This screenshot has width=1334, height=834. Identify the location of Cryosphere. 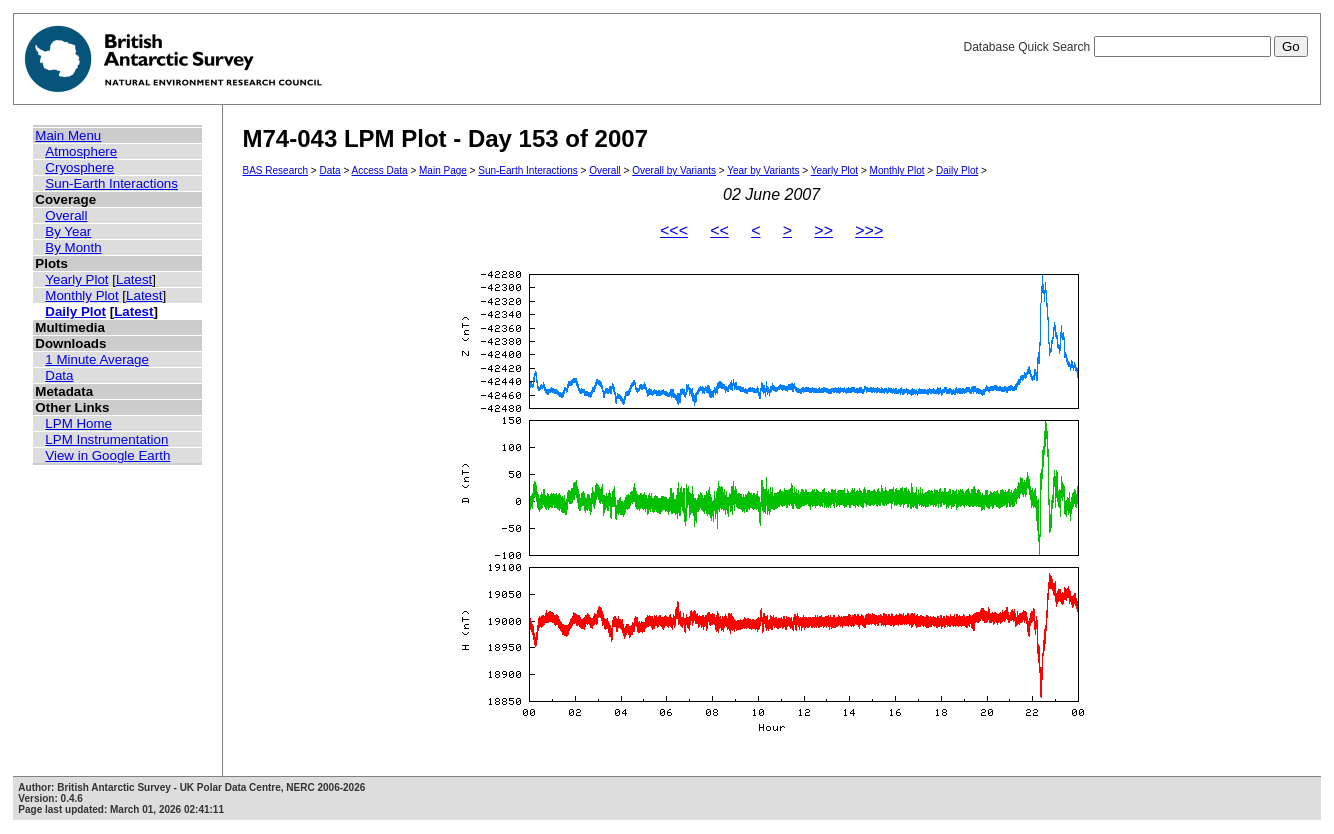
(79, 167).